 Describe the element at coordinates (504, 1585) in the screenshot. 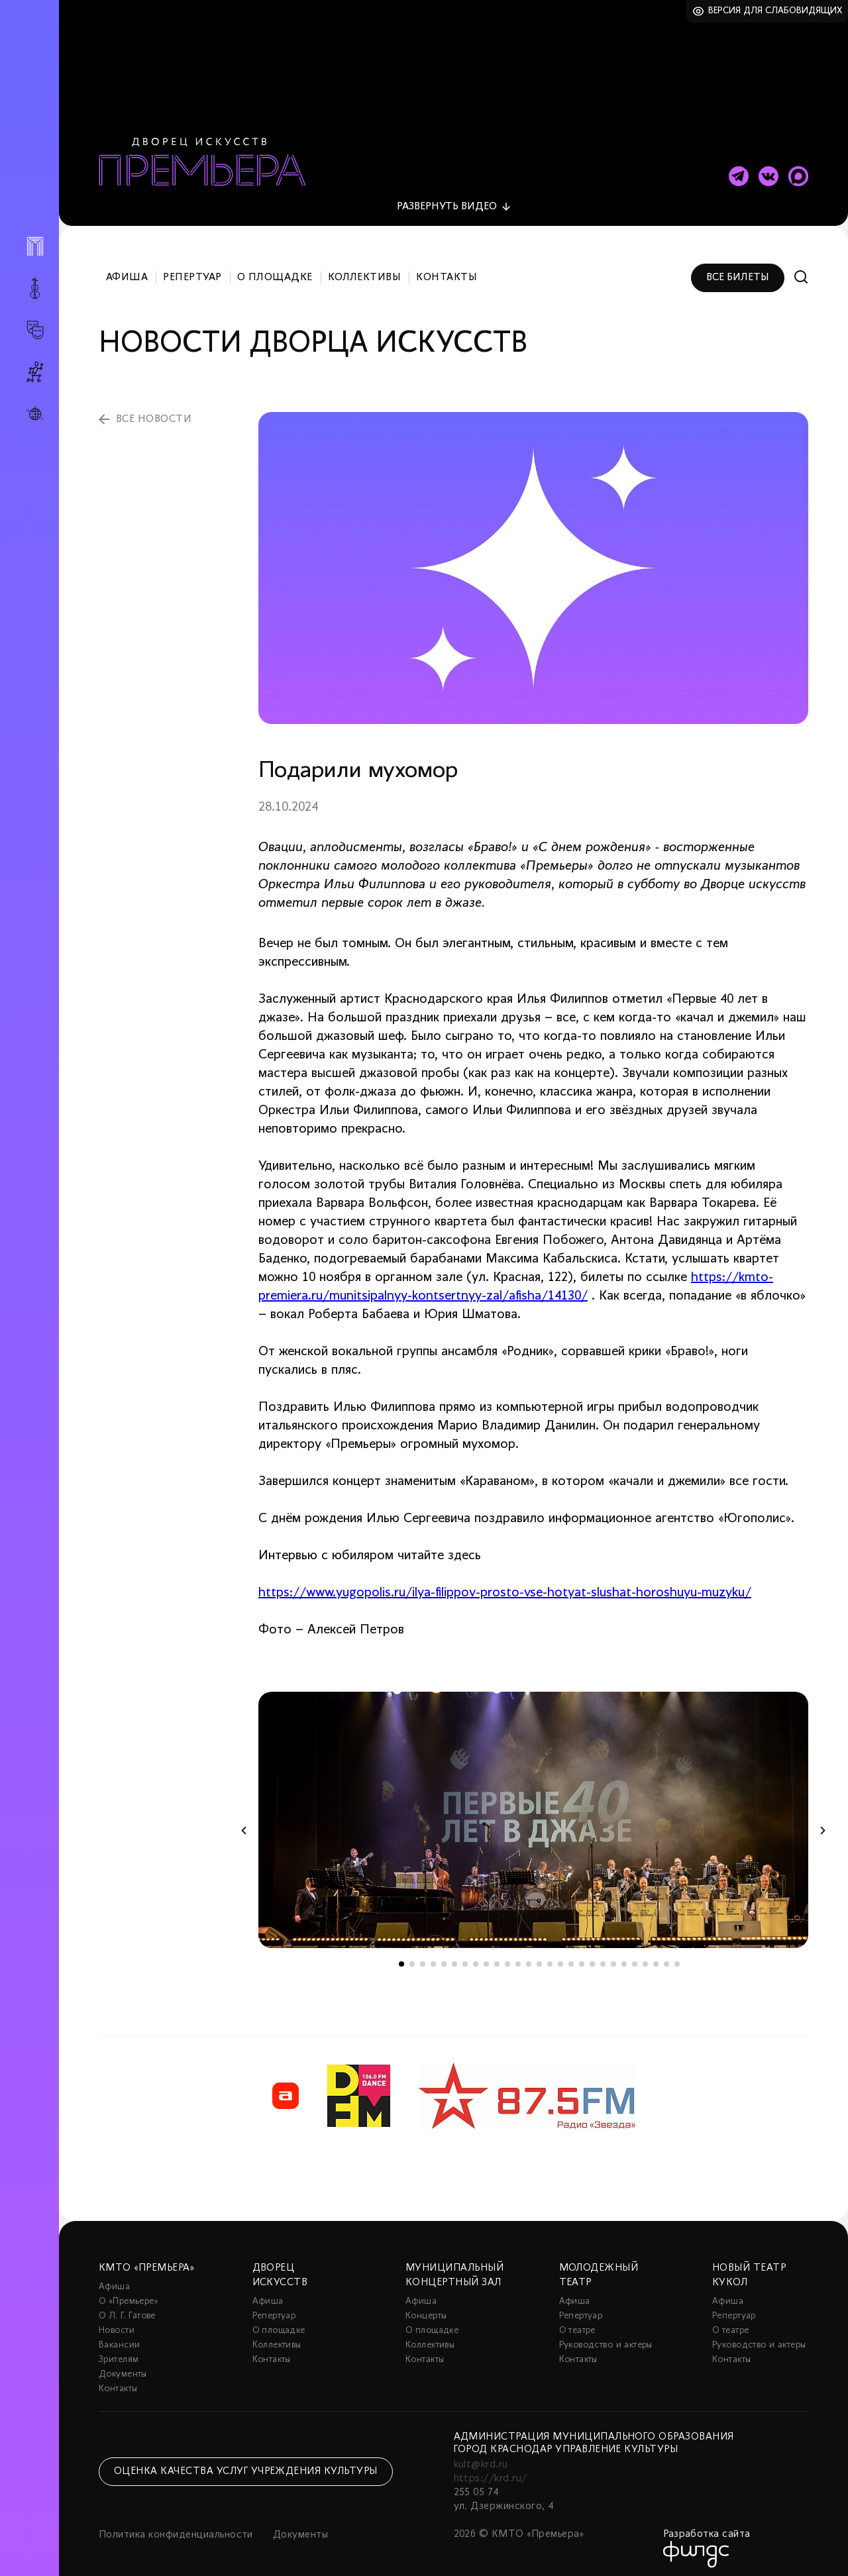

I see `https://www.yugopolis.ru/ilya-filippov-prosto-vse-hotyat-slushat-horoshuyu-muzyku/` at that location.